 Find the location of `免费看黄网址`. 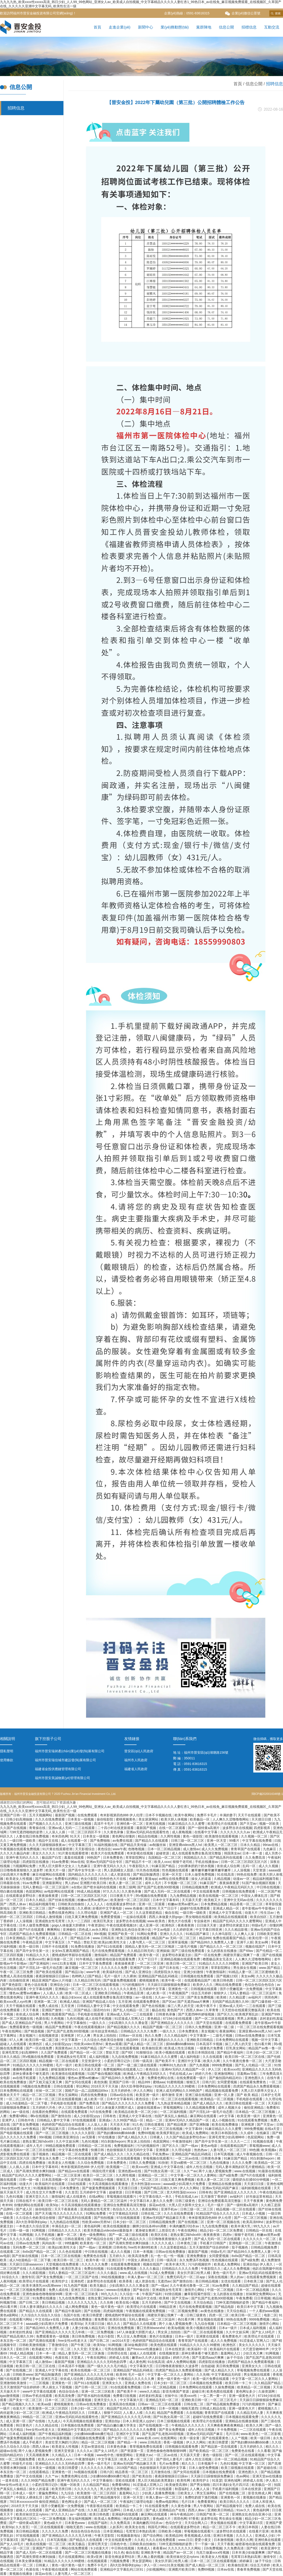

免费看黄网址 is located at coordinates (207, 2501).